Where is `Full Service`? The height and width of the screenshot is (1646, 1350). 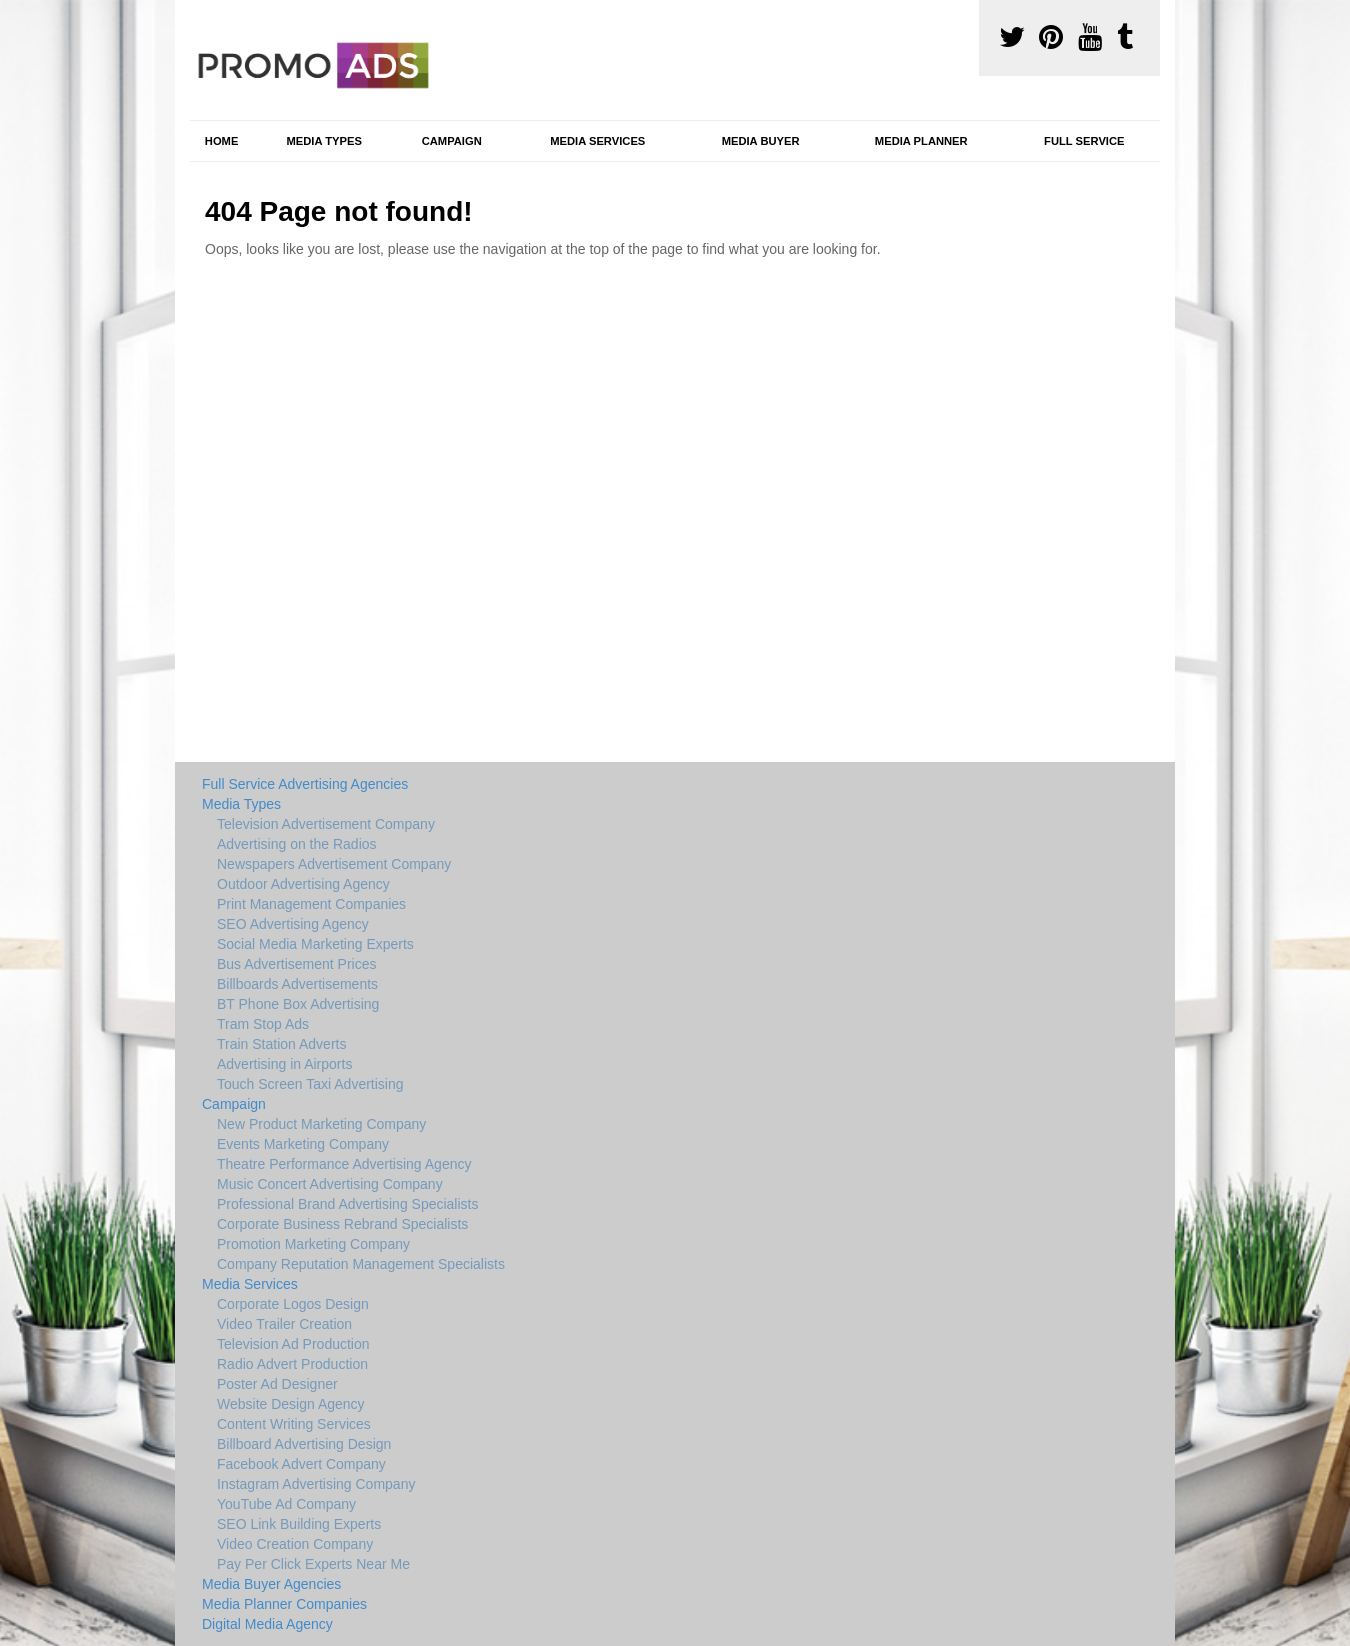 Full Service is located at coordinates (1084, 141).